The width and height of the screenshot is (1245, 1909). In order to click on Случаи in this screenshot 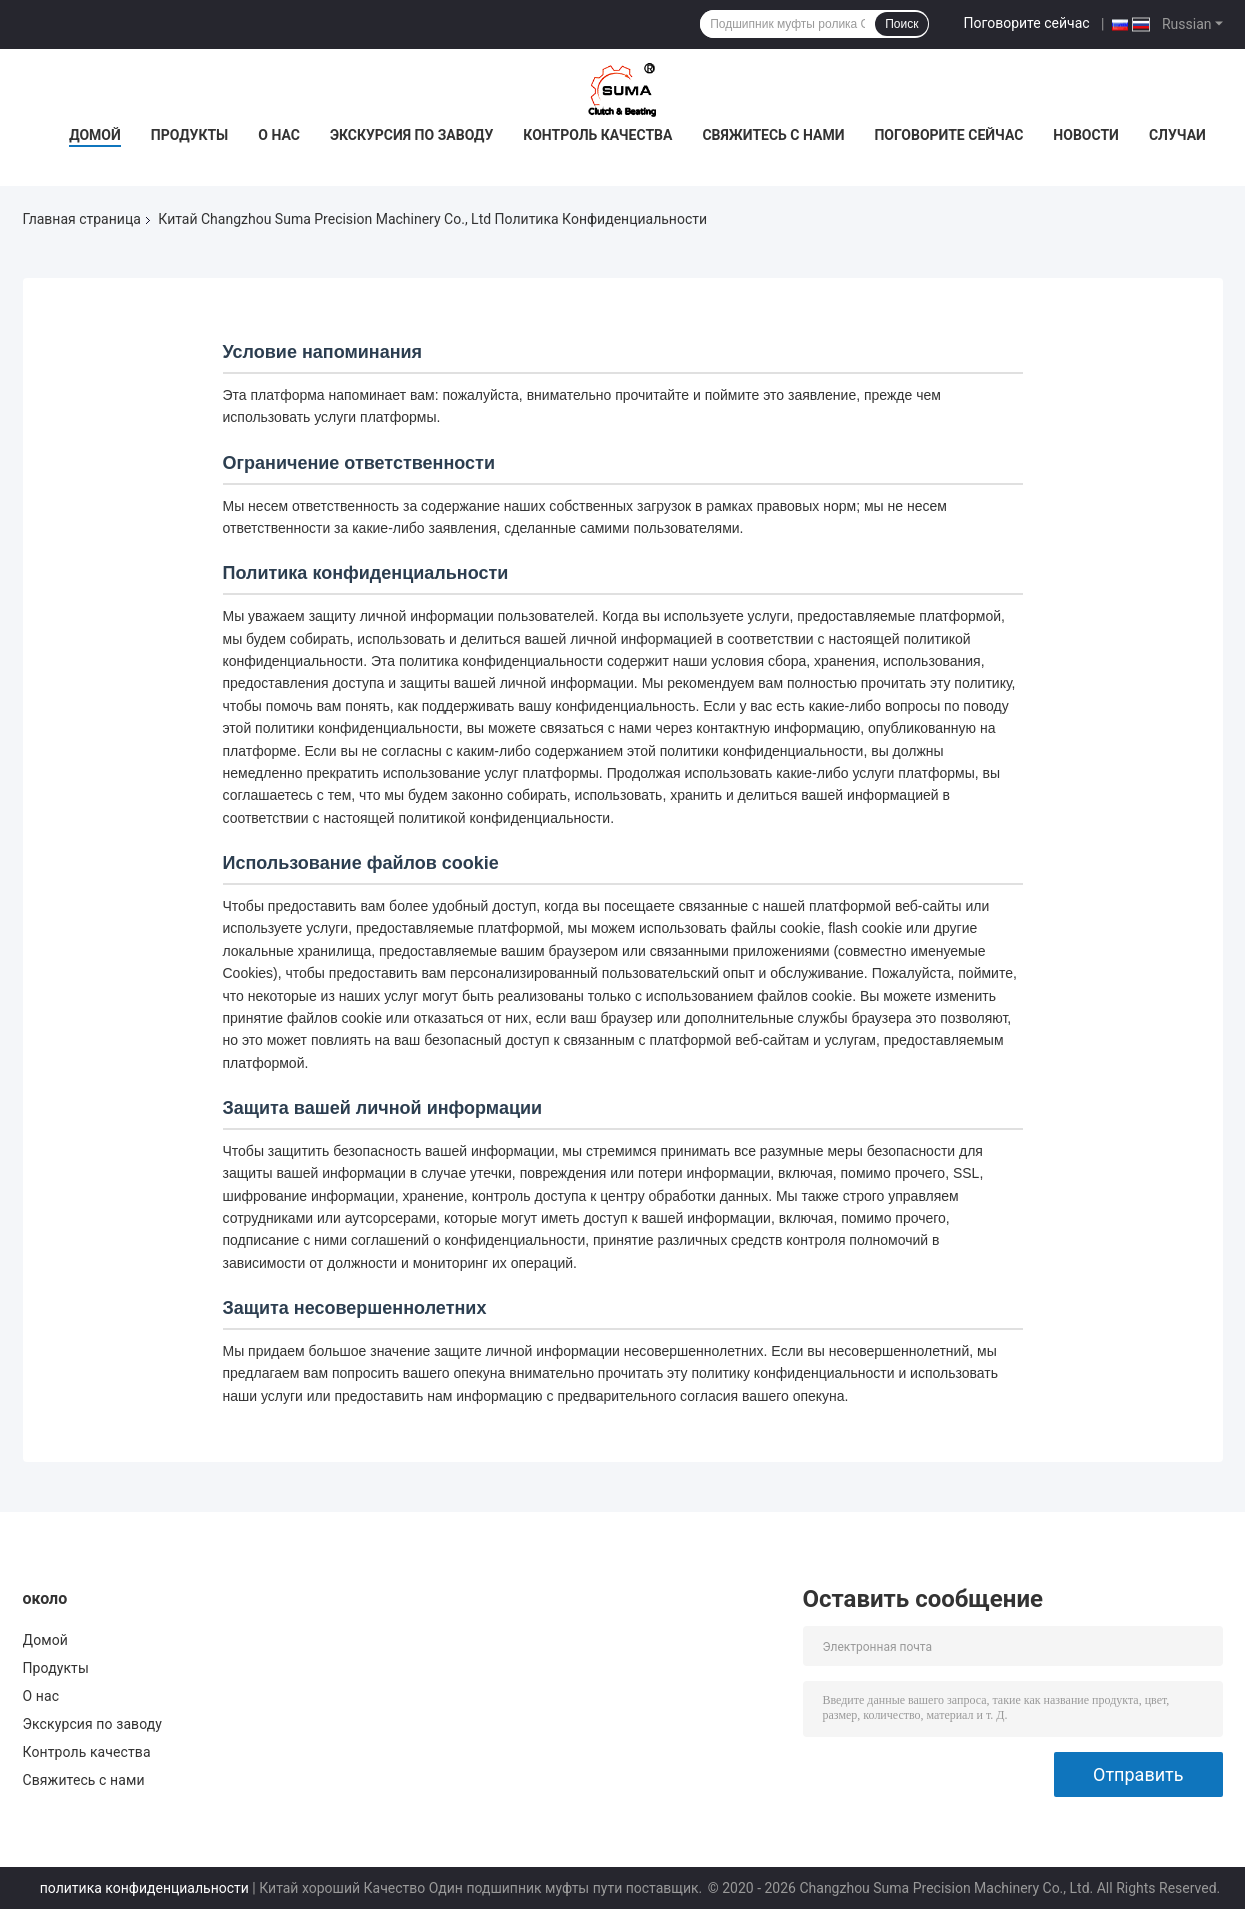, I will do `click(1177, 135)`.